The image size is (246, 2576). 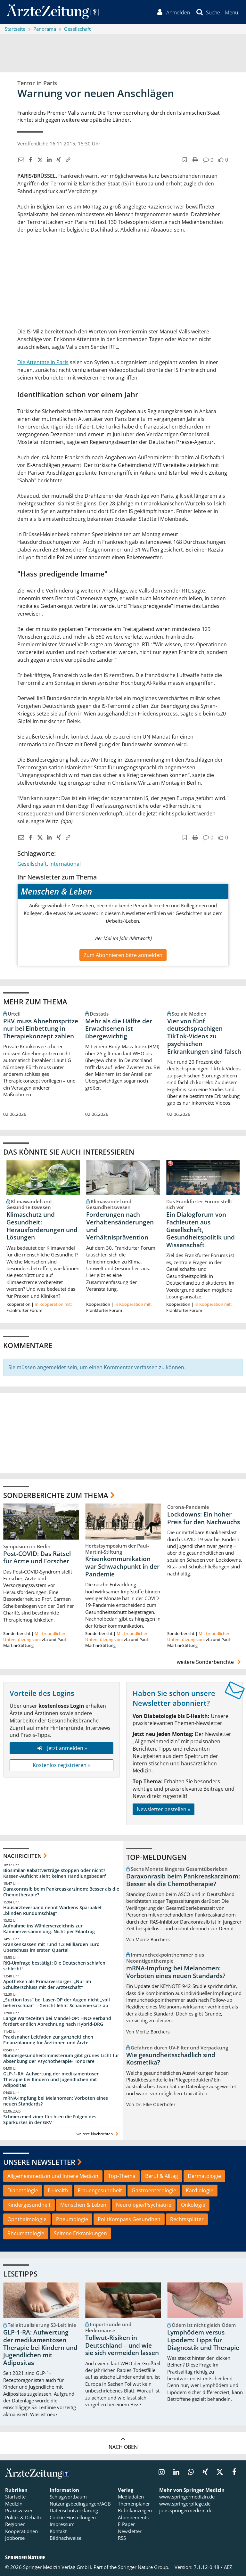 I want to click on Top-Thema, so click(x=121, y=2175).